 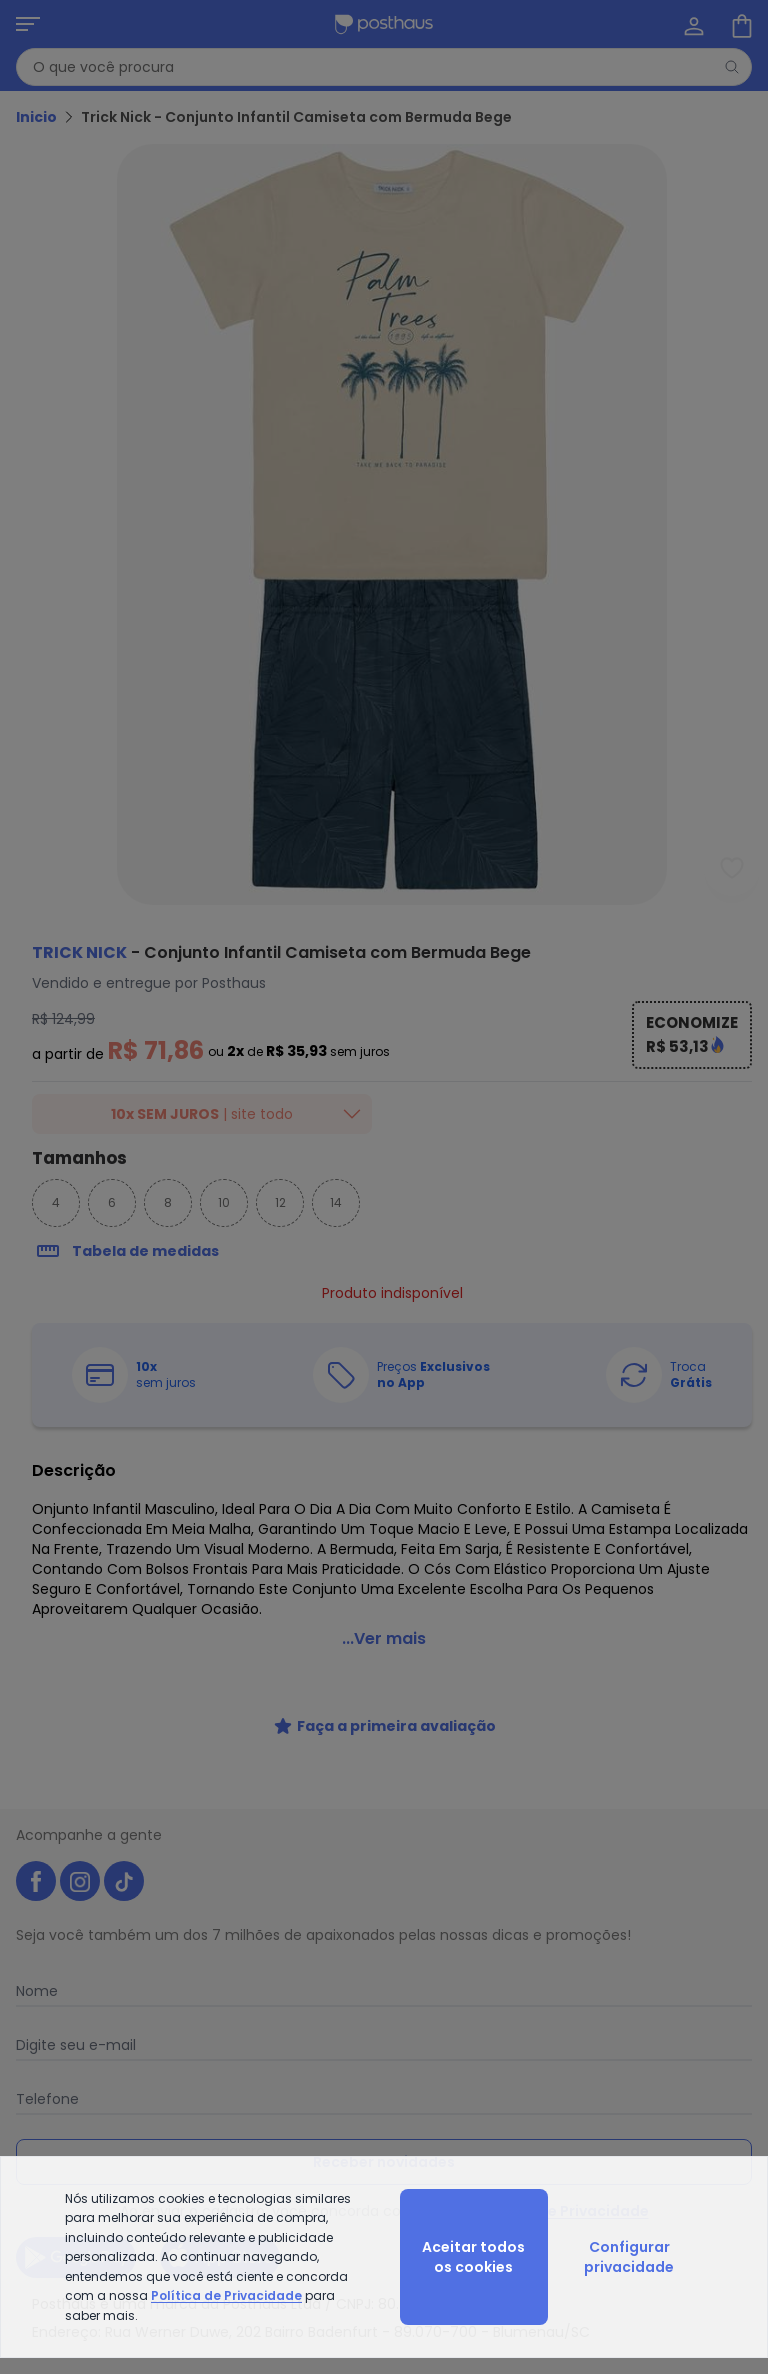 What do you see at coordinates (473, 2257) in the screenshot?
I see `Aceitar todos os cookies` at bounding box center [473, 2257].